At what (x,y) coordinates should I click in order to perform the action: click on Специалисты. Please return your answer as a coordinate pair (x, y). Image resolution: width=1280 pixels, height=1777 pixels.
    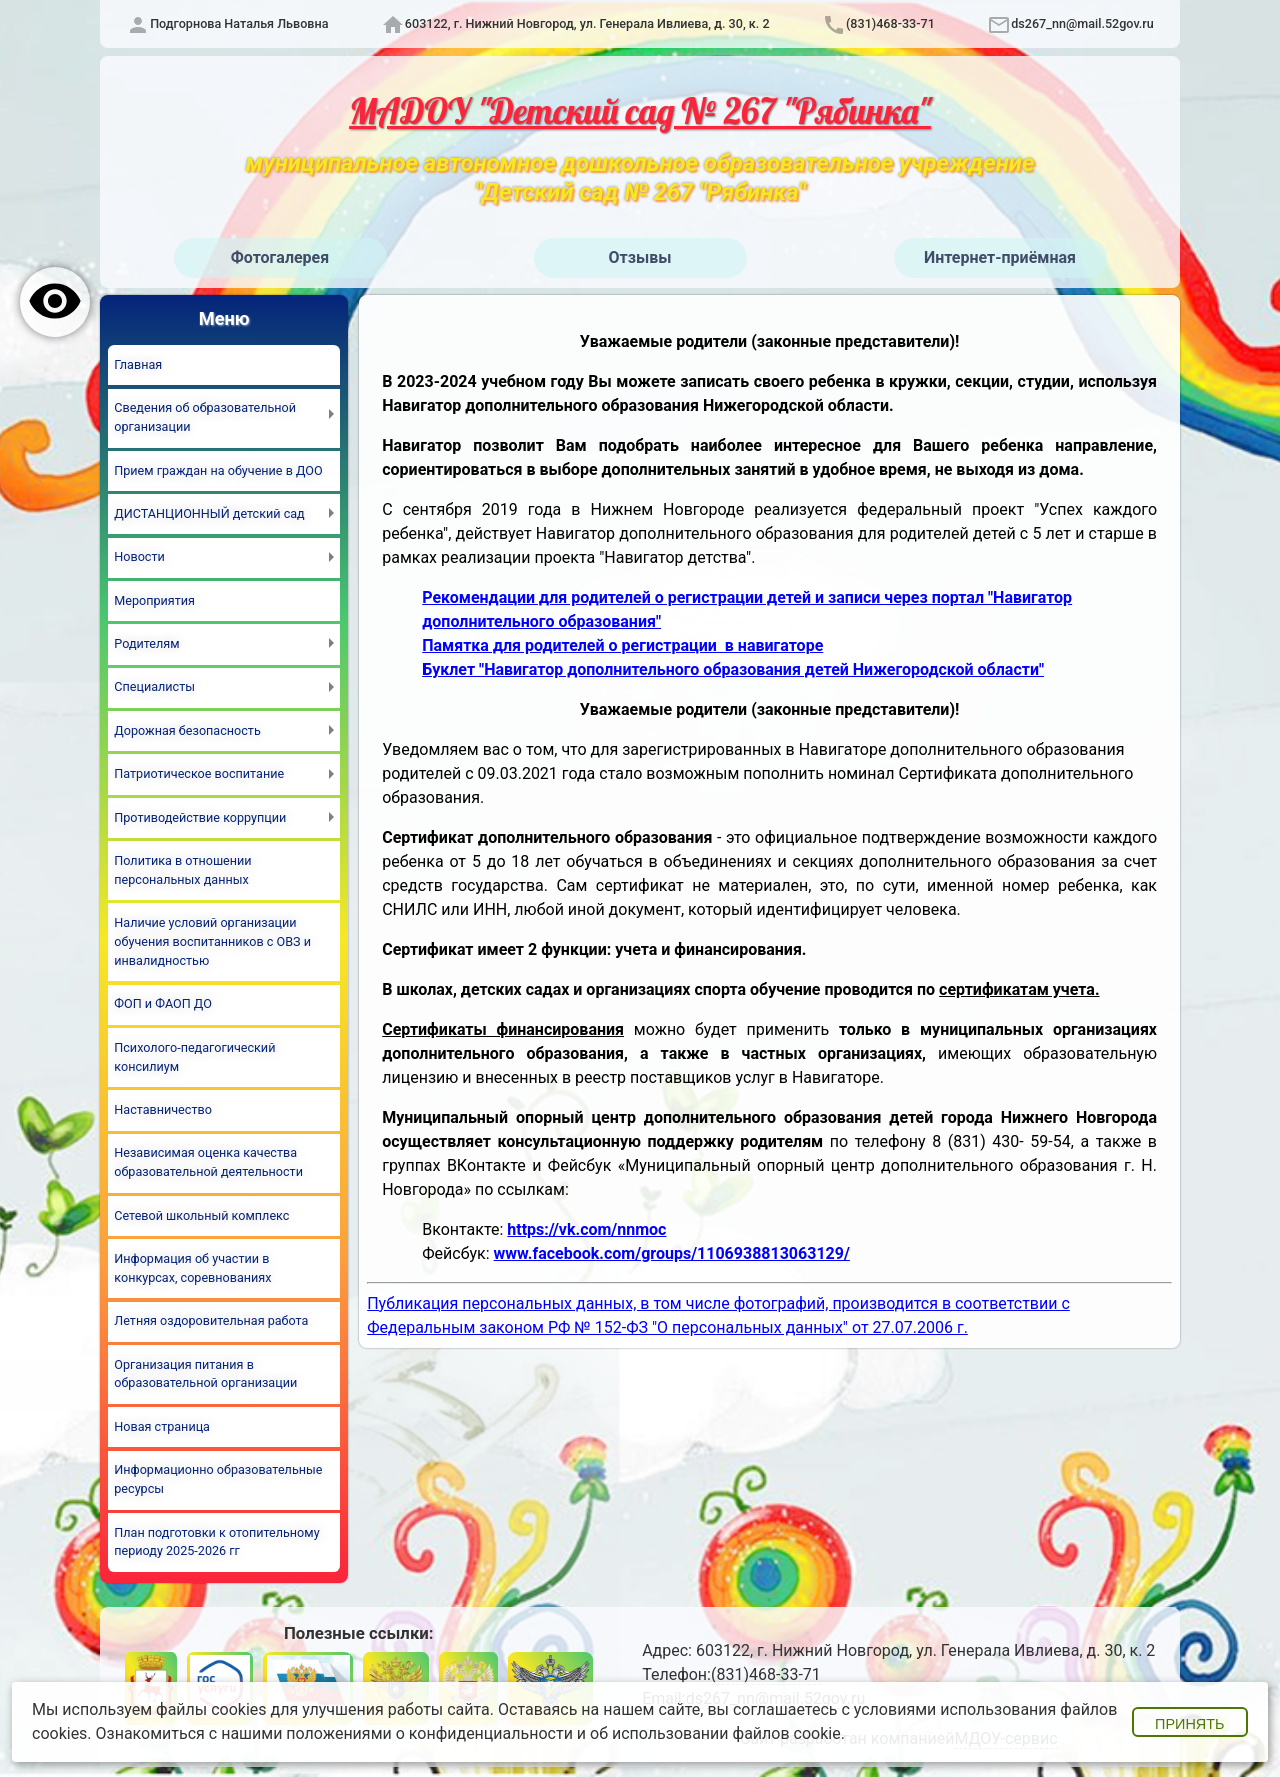
    Looking at the image, I should click on (154, 686).